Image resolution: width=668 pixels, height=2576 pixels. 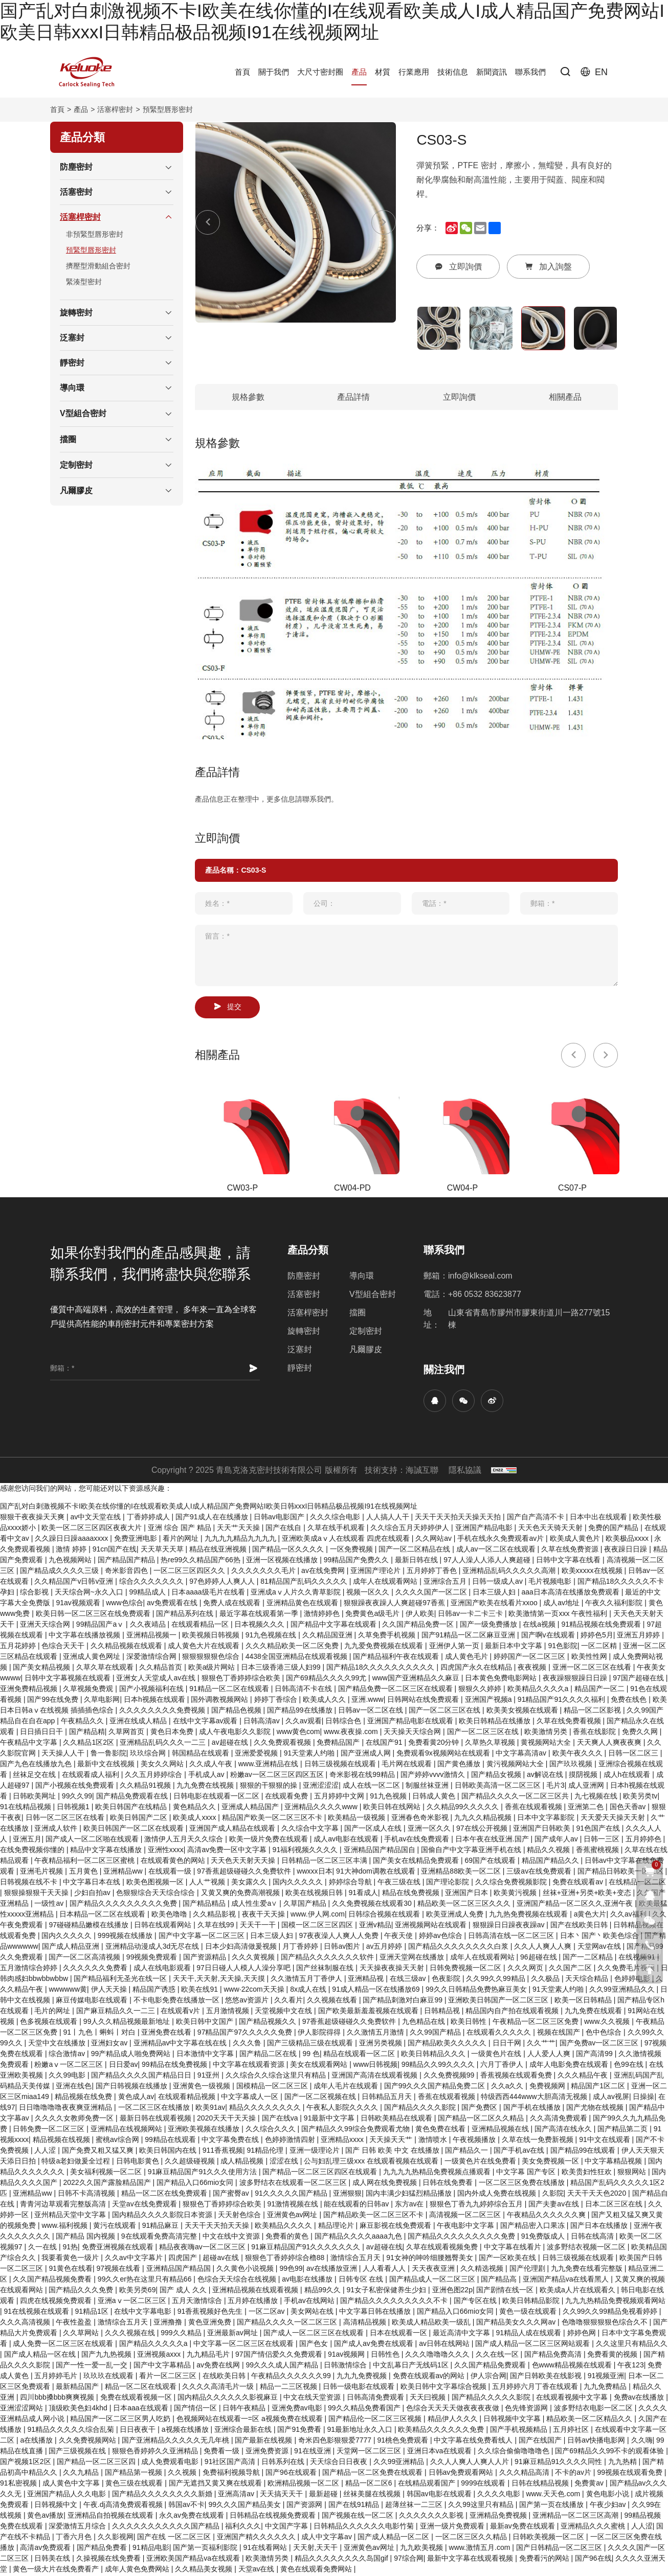 I want to click on 精品一区二区6, so click(x=369, y=2484).